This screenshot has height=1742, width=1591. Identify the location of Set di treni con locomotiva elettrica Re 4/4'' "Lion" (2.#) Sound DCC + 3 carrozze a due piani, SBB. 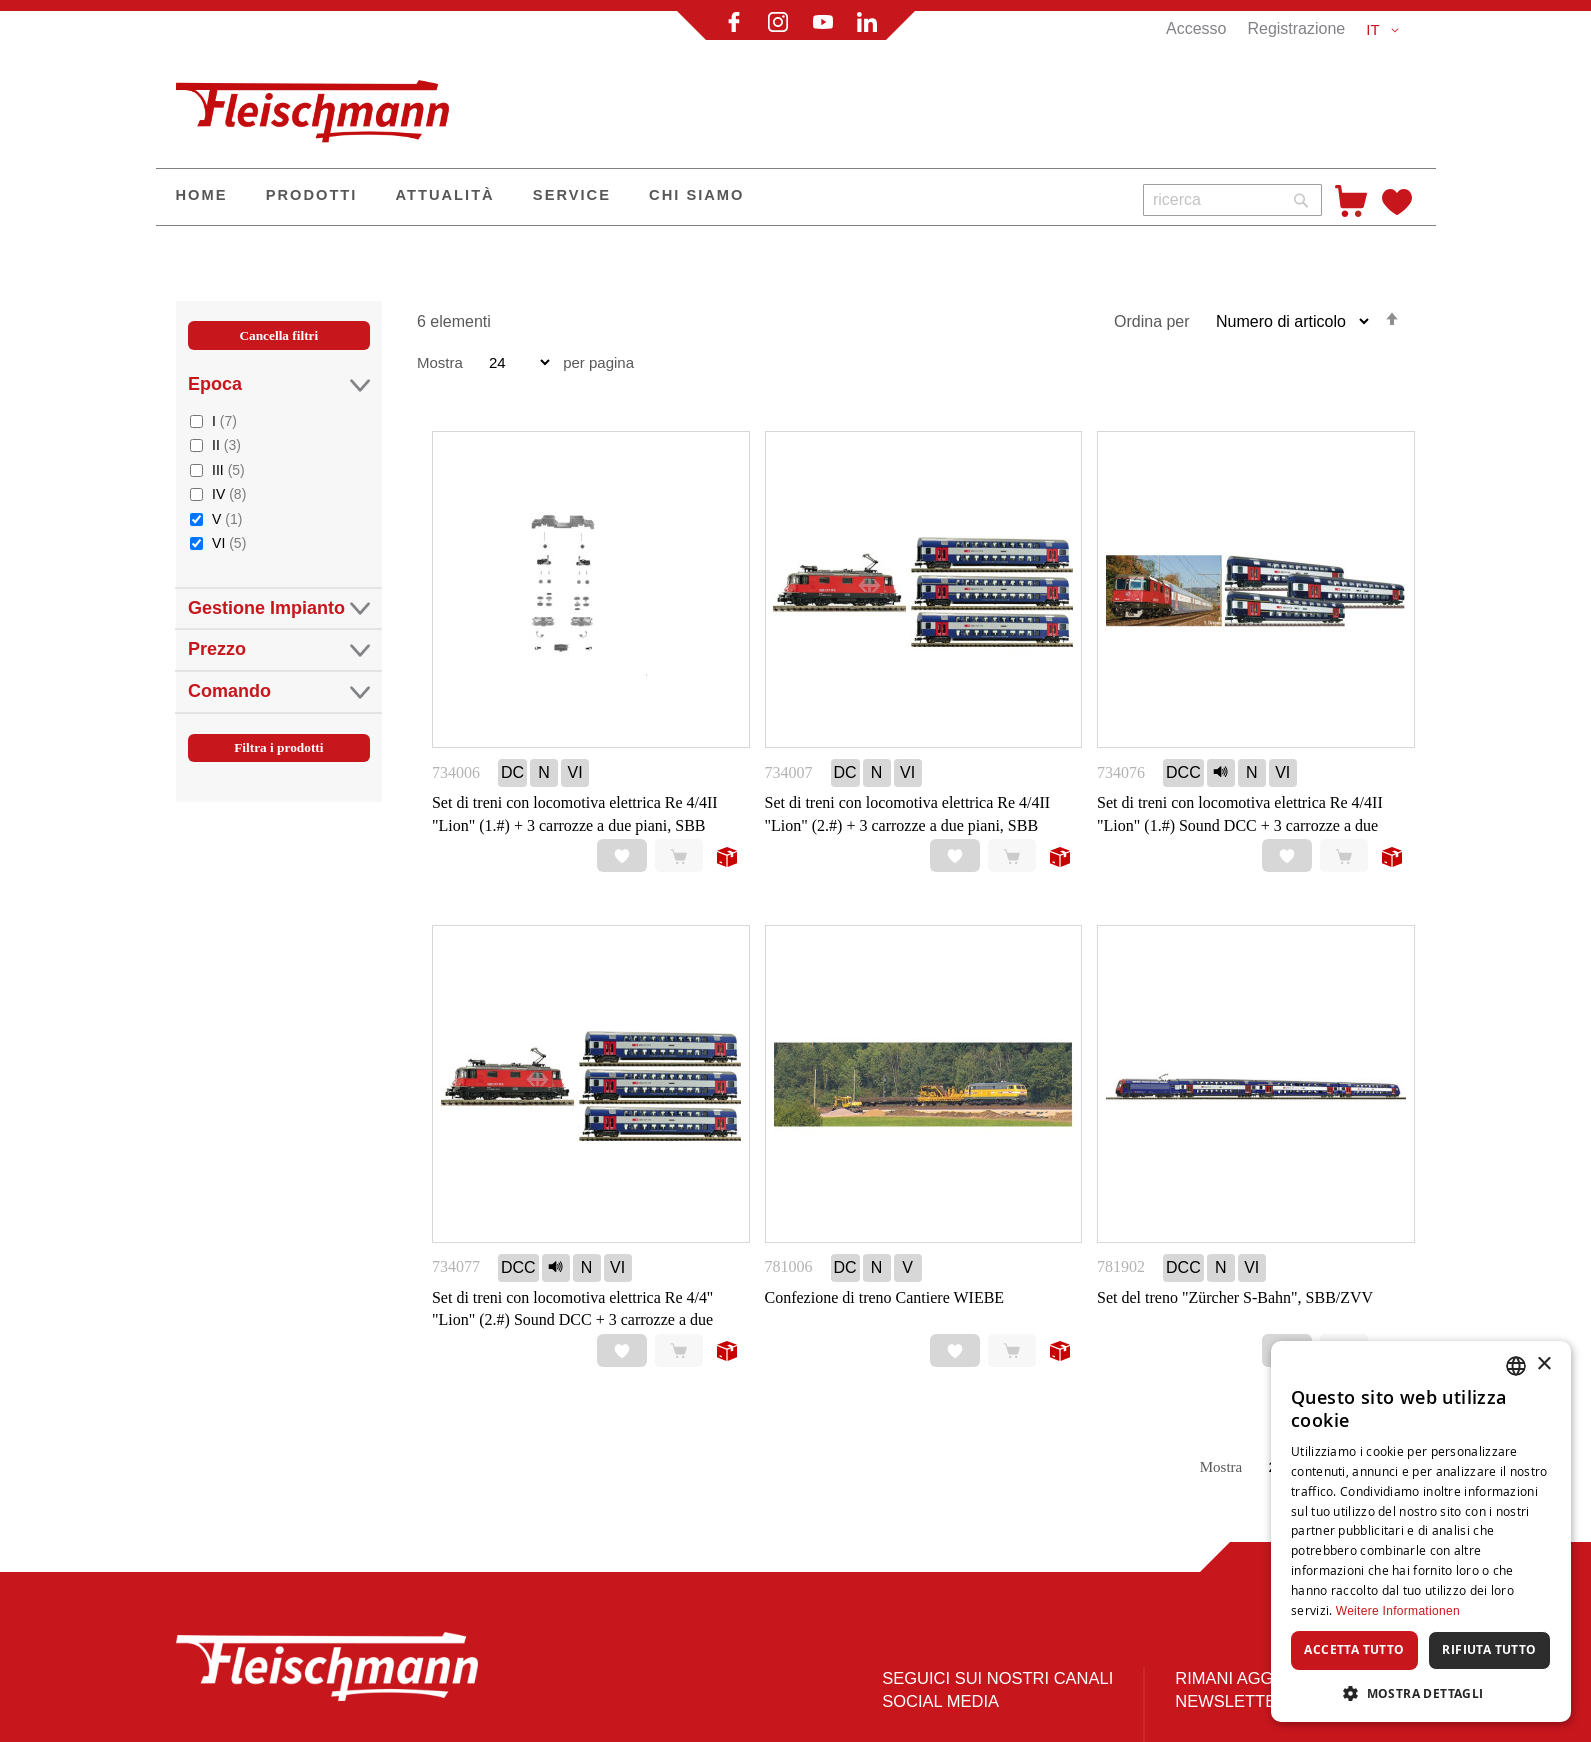
(572, 1320).